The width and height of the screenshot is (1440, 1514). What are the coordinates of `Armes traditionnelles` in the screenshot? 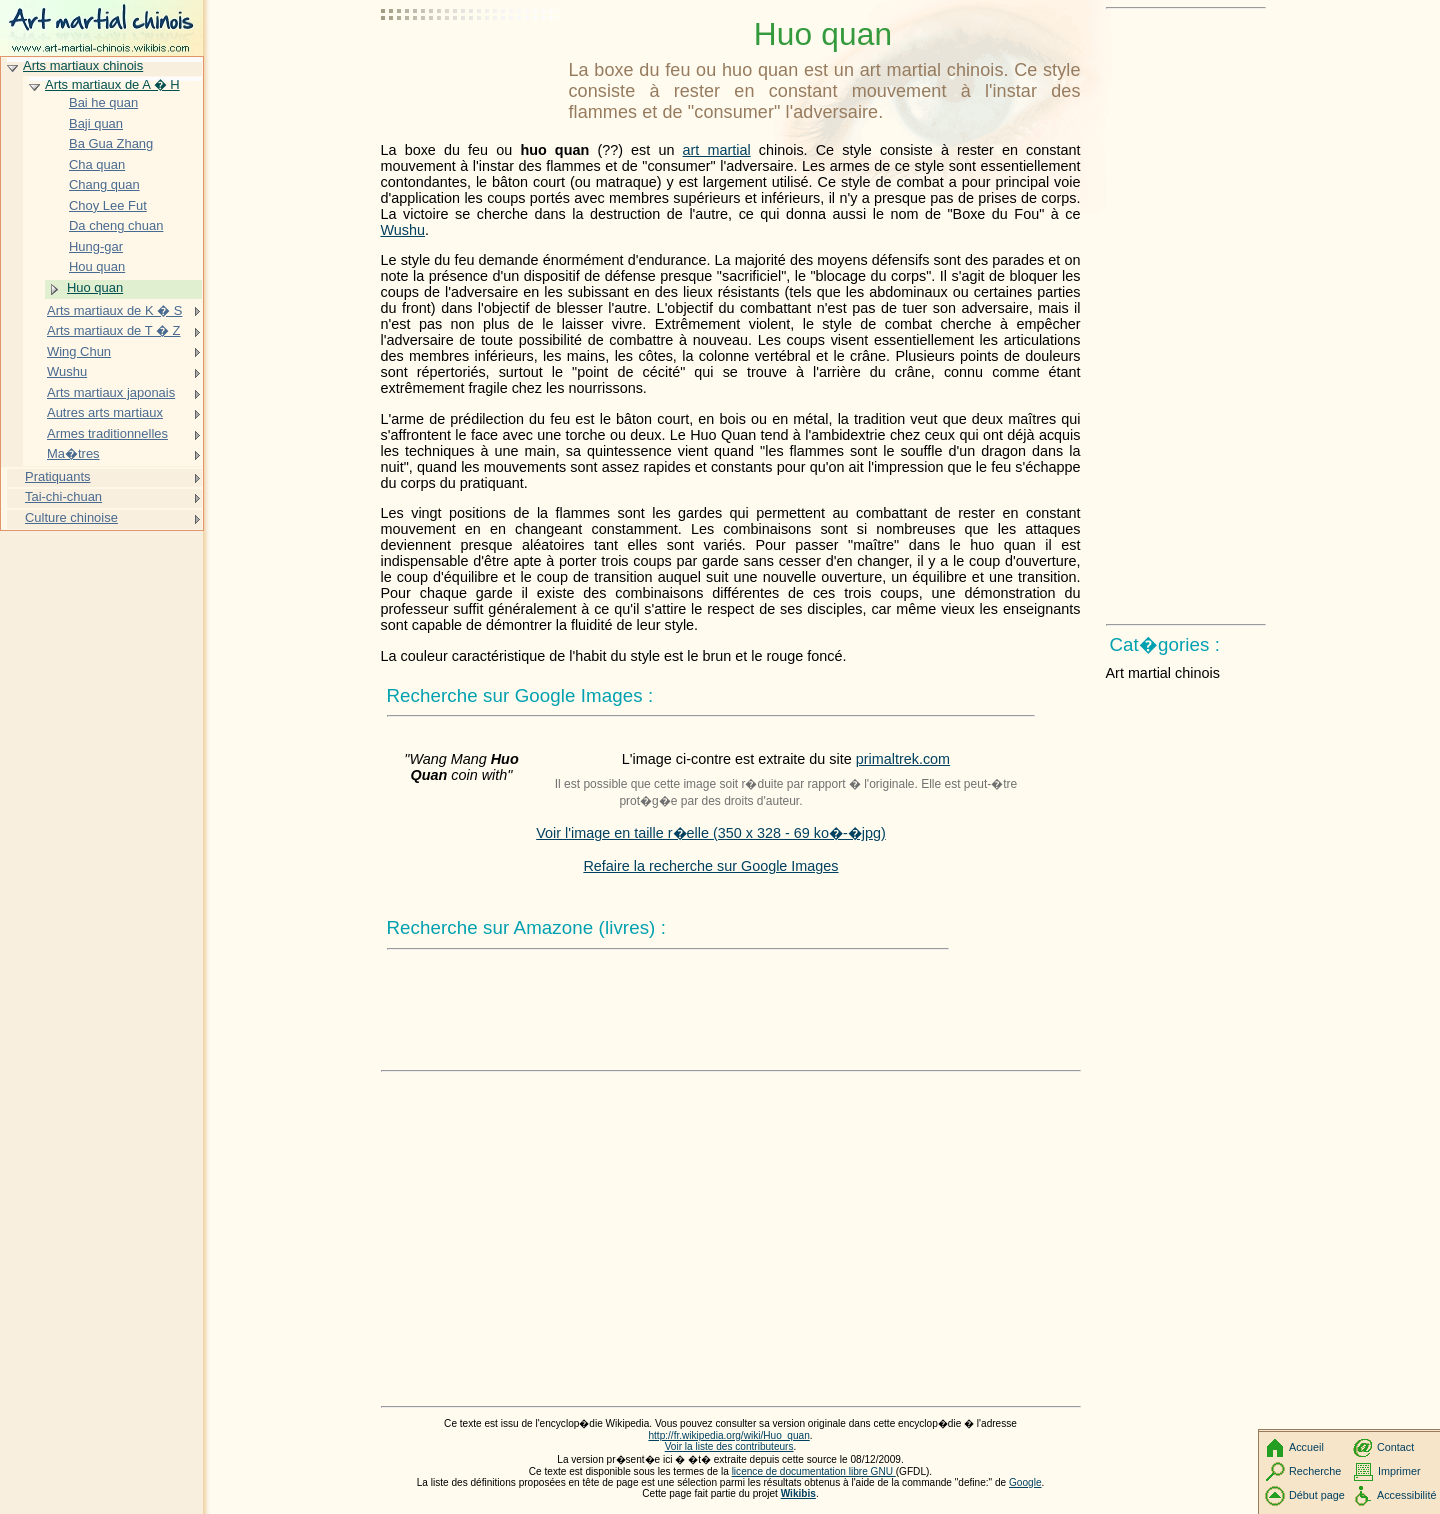 It's located at (107, 433).